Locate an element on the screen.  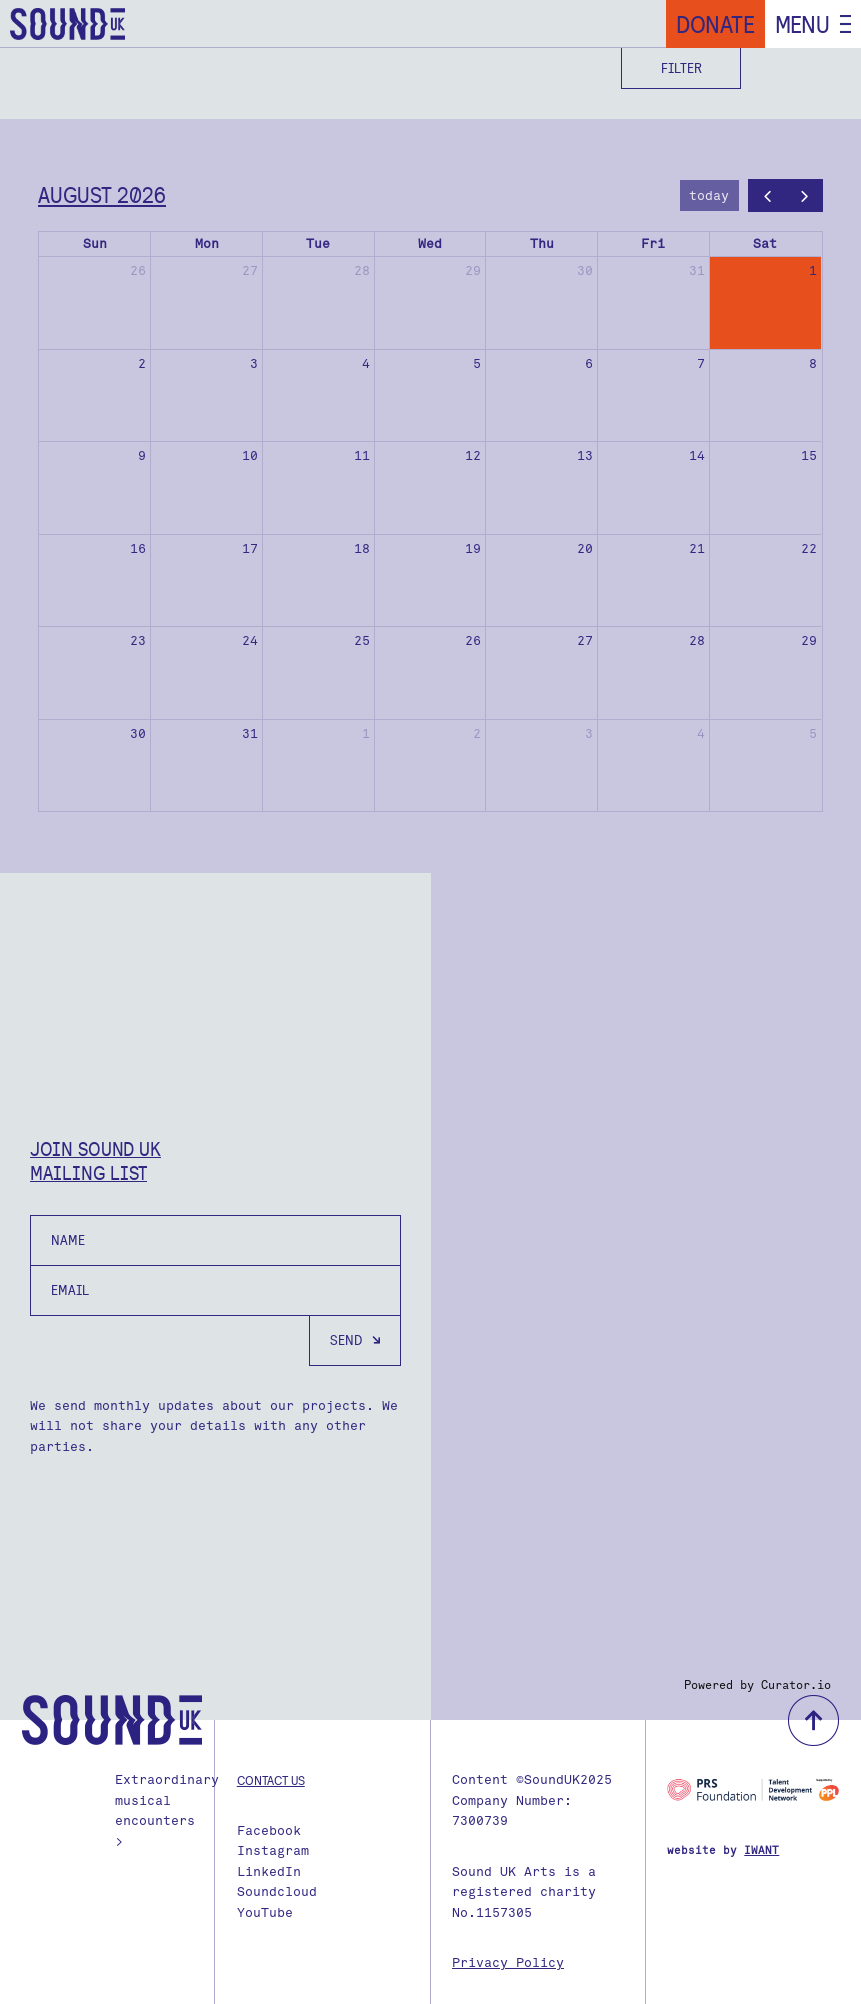
8 [August 8, 2026] is located at coordinates (813, 363).